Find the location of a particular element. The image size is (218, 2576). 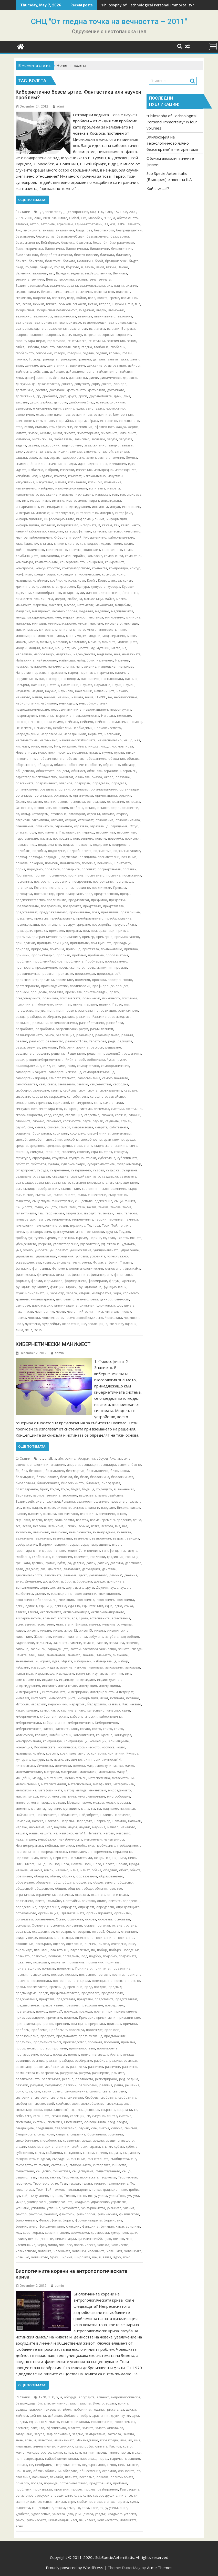

идва is located at coordinates (72, 464).